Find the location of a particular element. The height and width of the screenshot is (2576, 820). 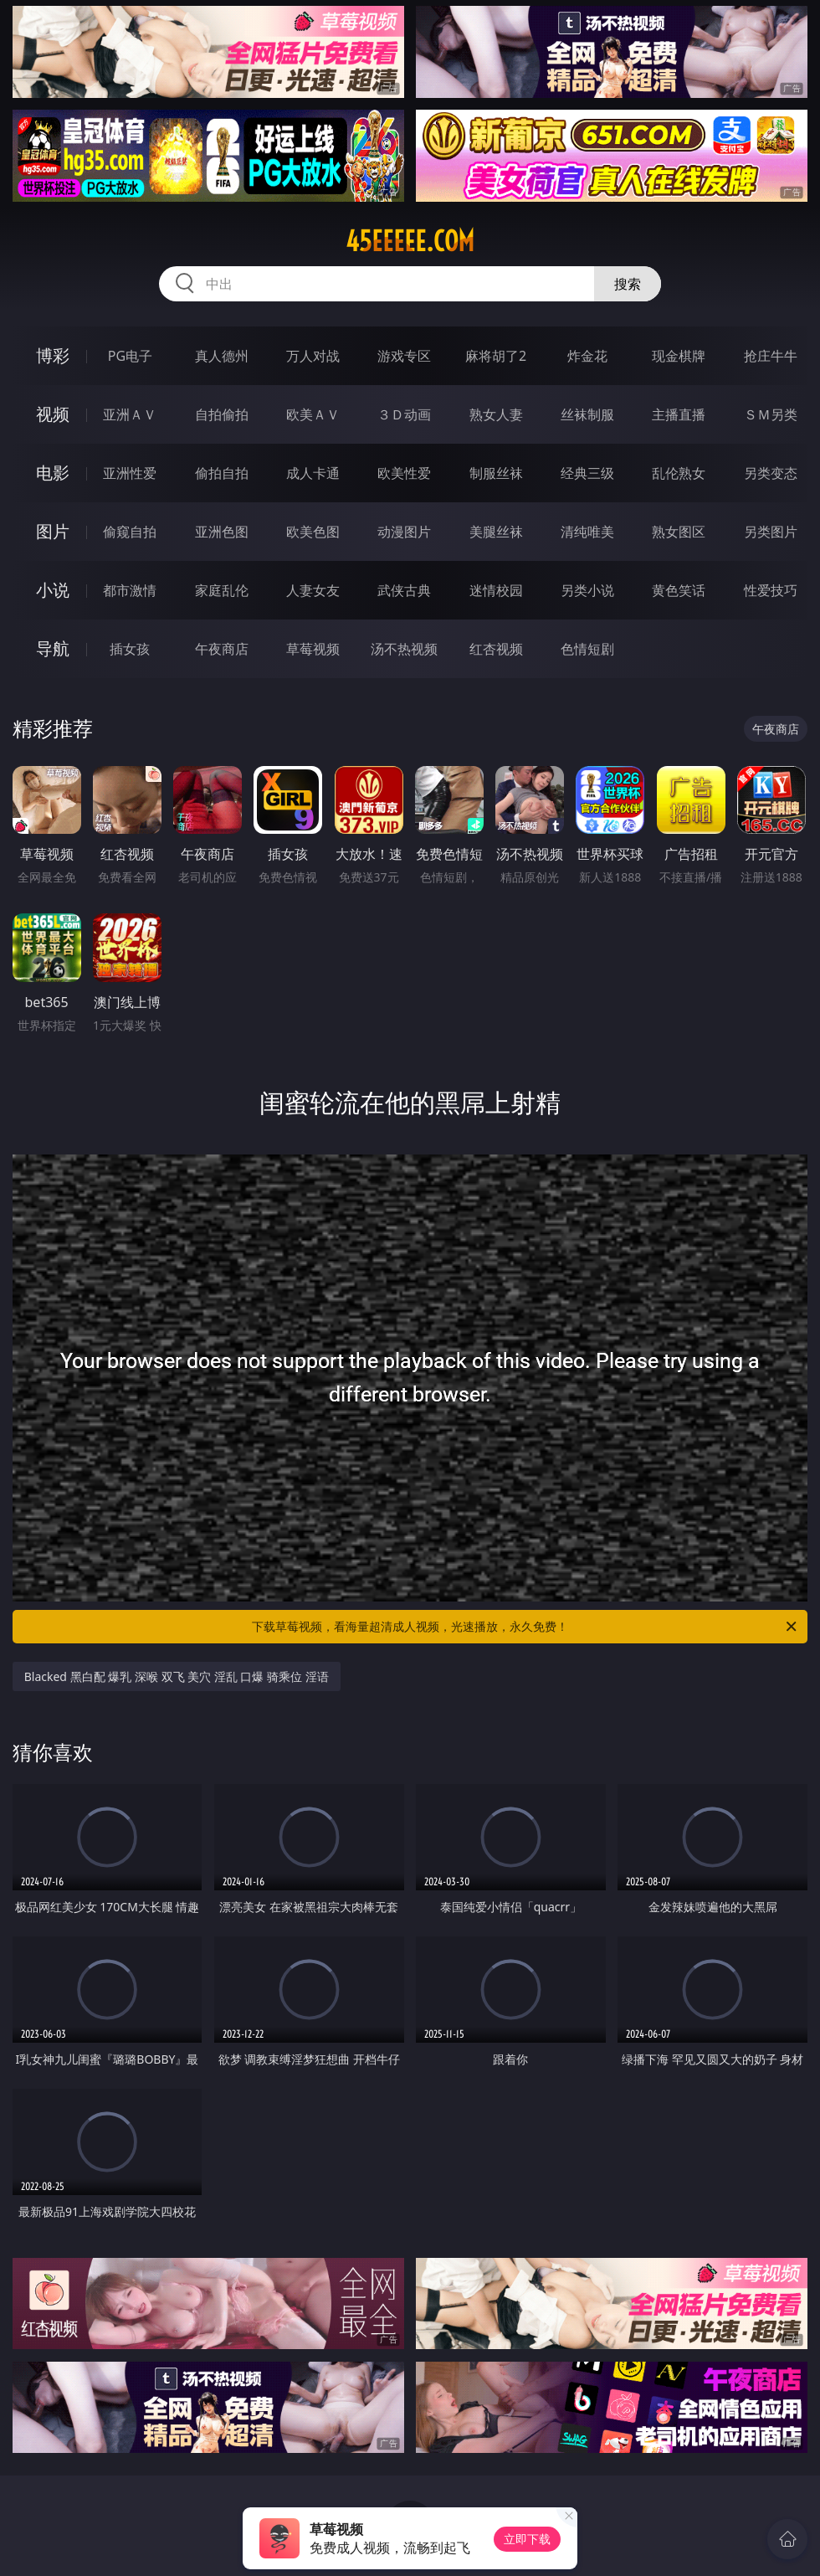

３Ｄ动画 is located at coordinates (404, 414).